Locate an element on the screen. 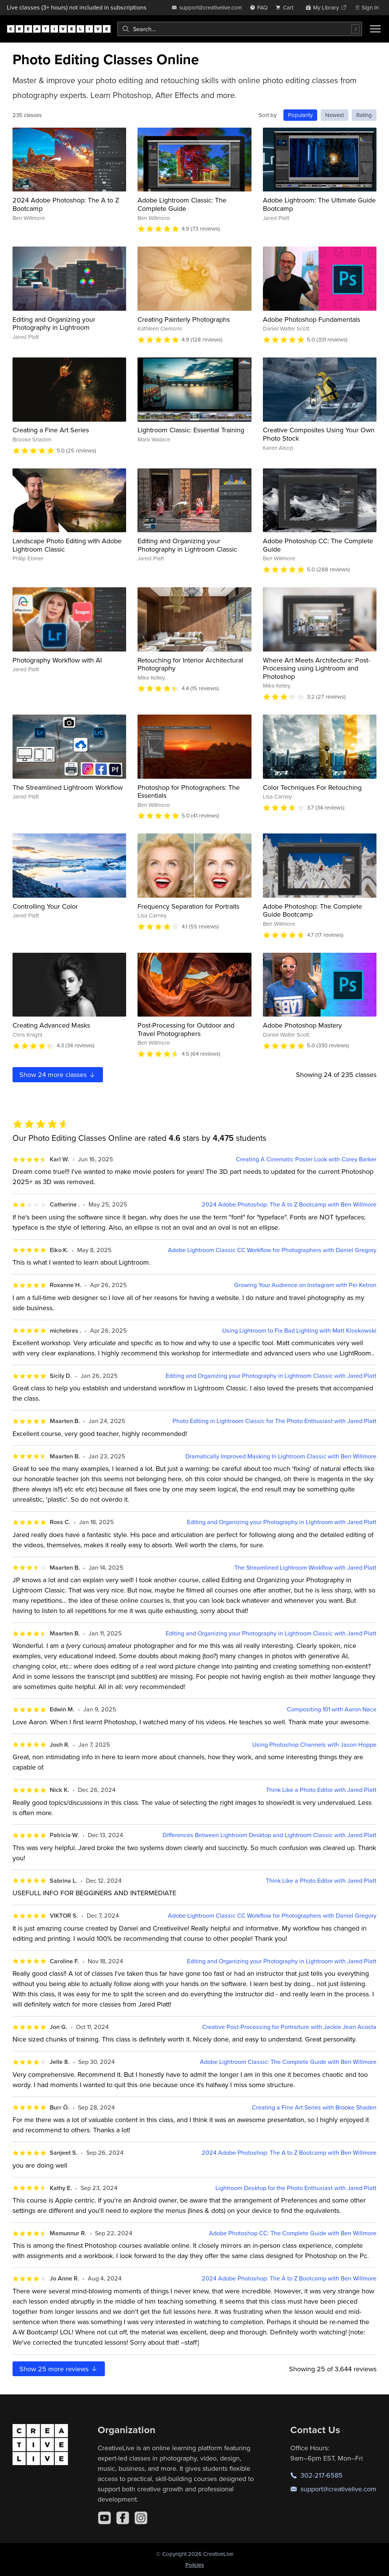  Editing and Organizing your Photography in Lightroom Classic with Jared Platt is located at coordinates (271, 1375).